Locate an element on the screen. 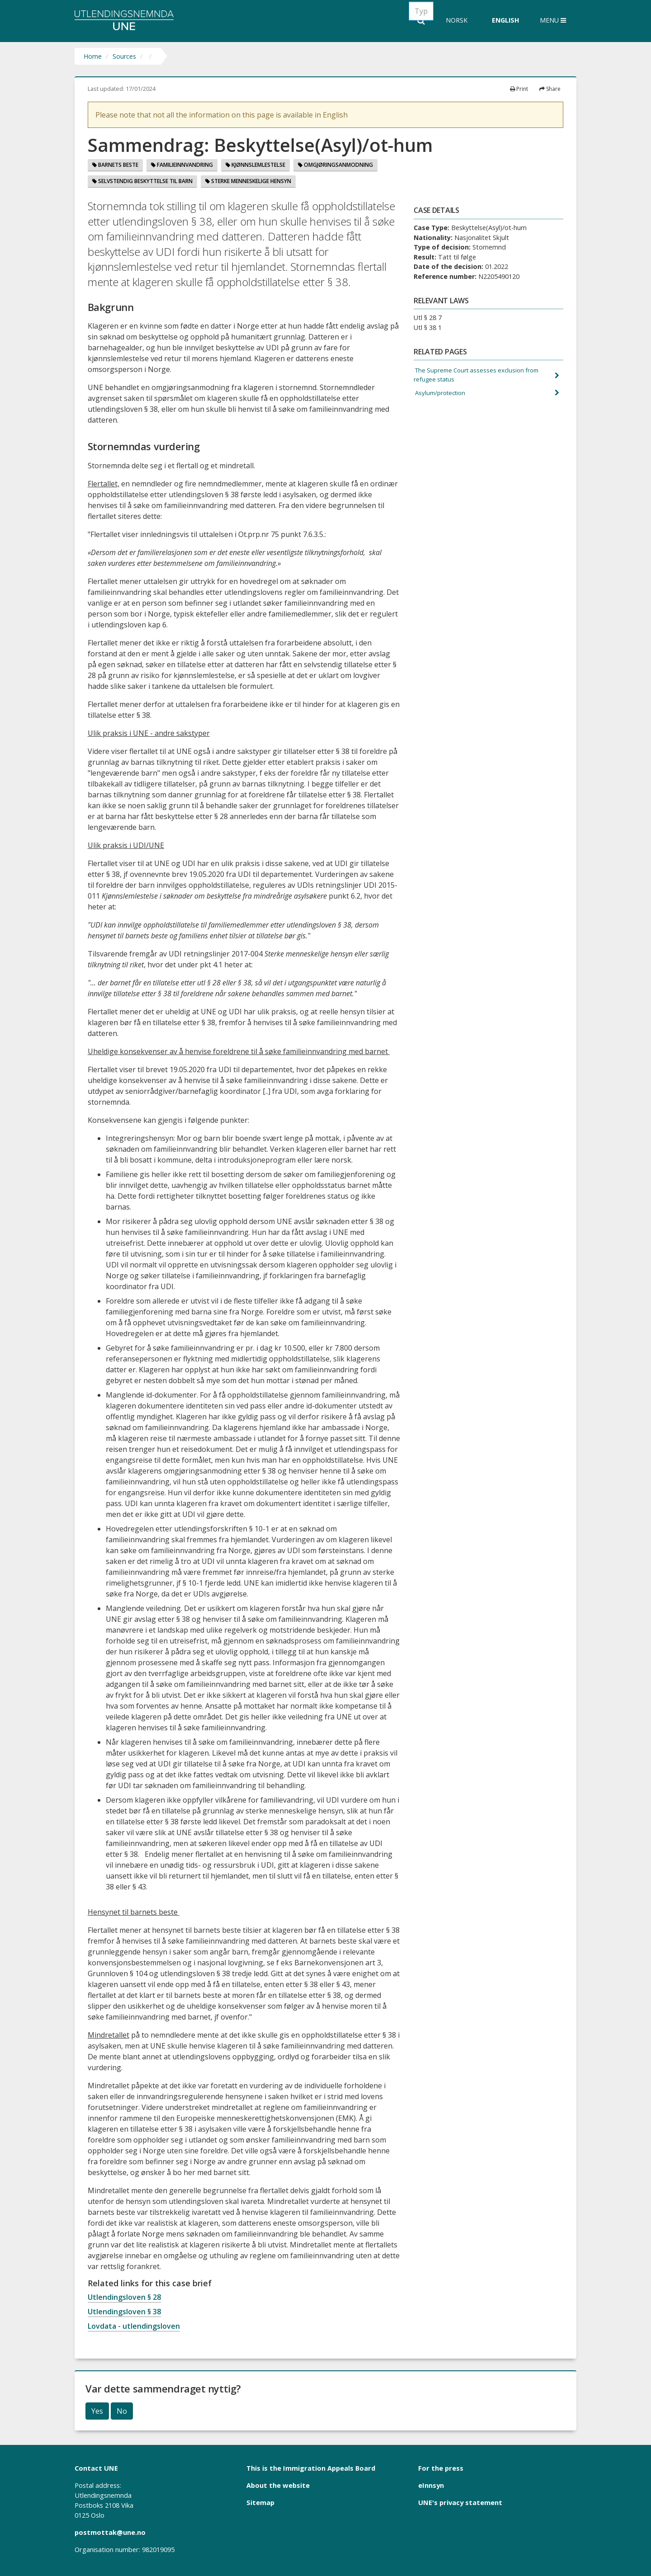 The width and height of the screenshot is (651, 2576). Home is located at coordinates (93, 56).